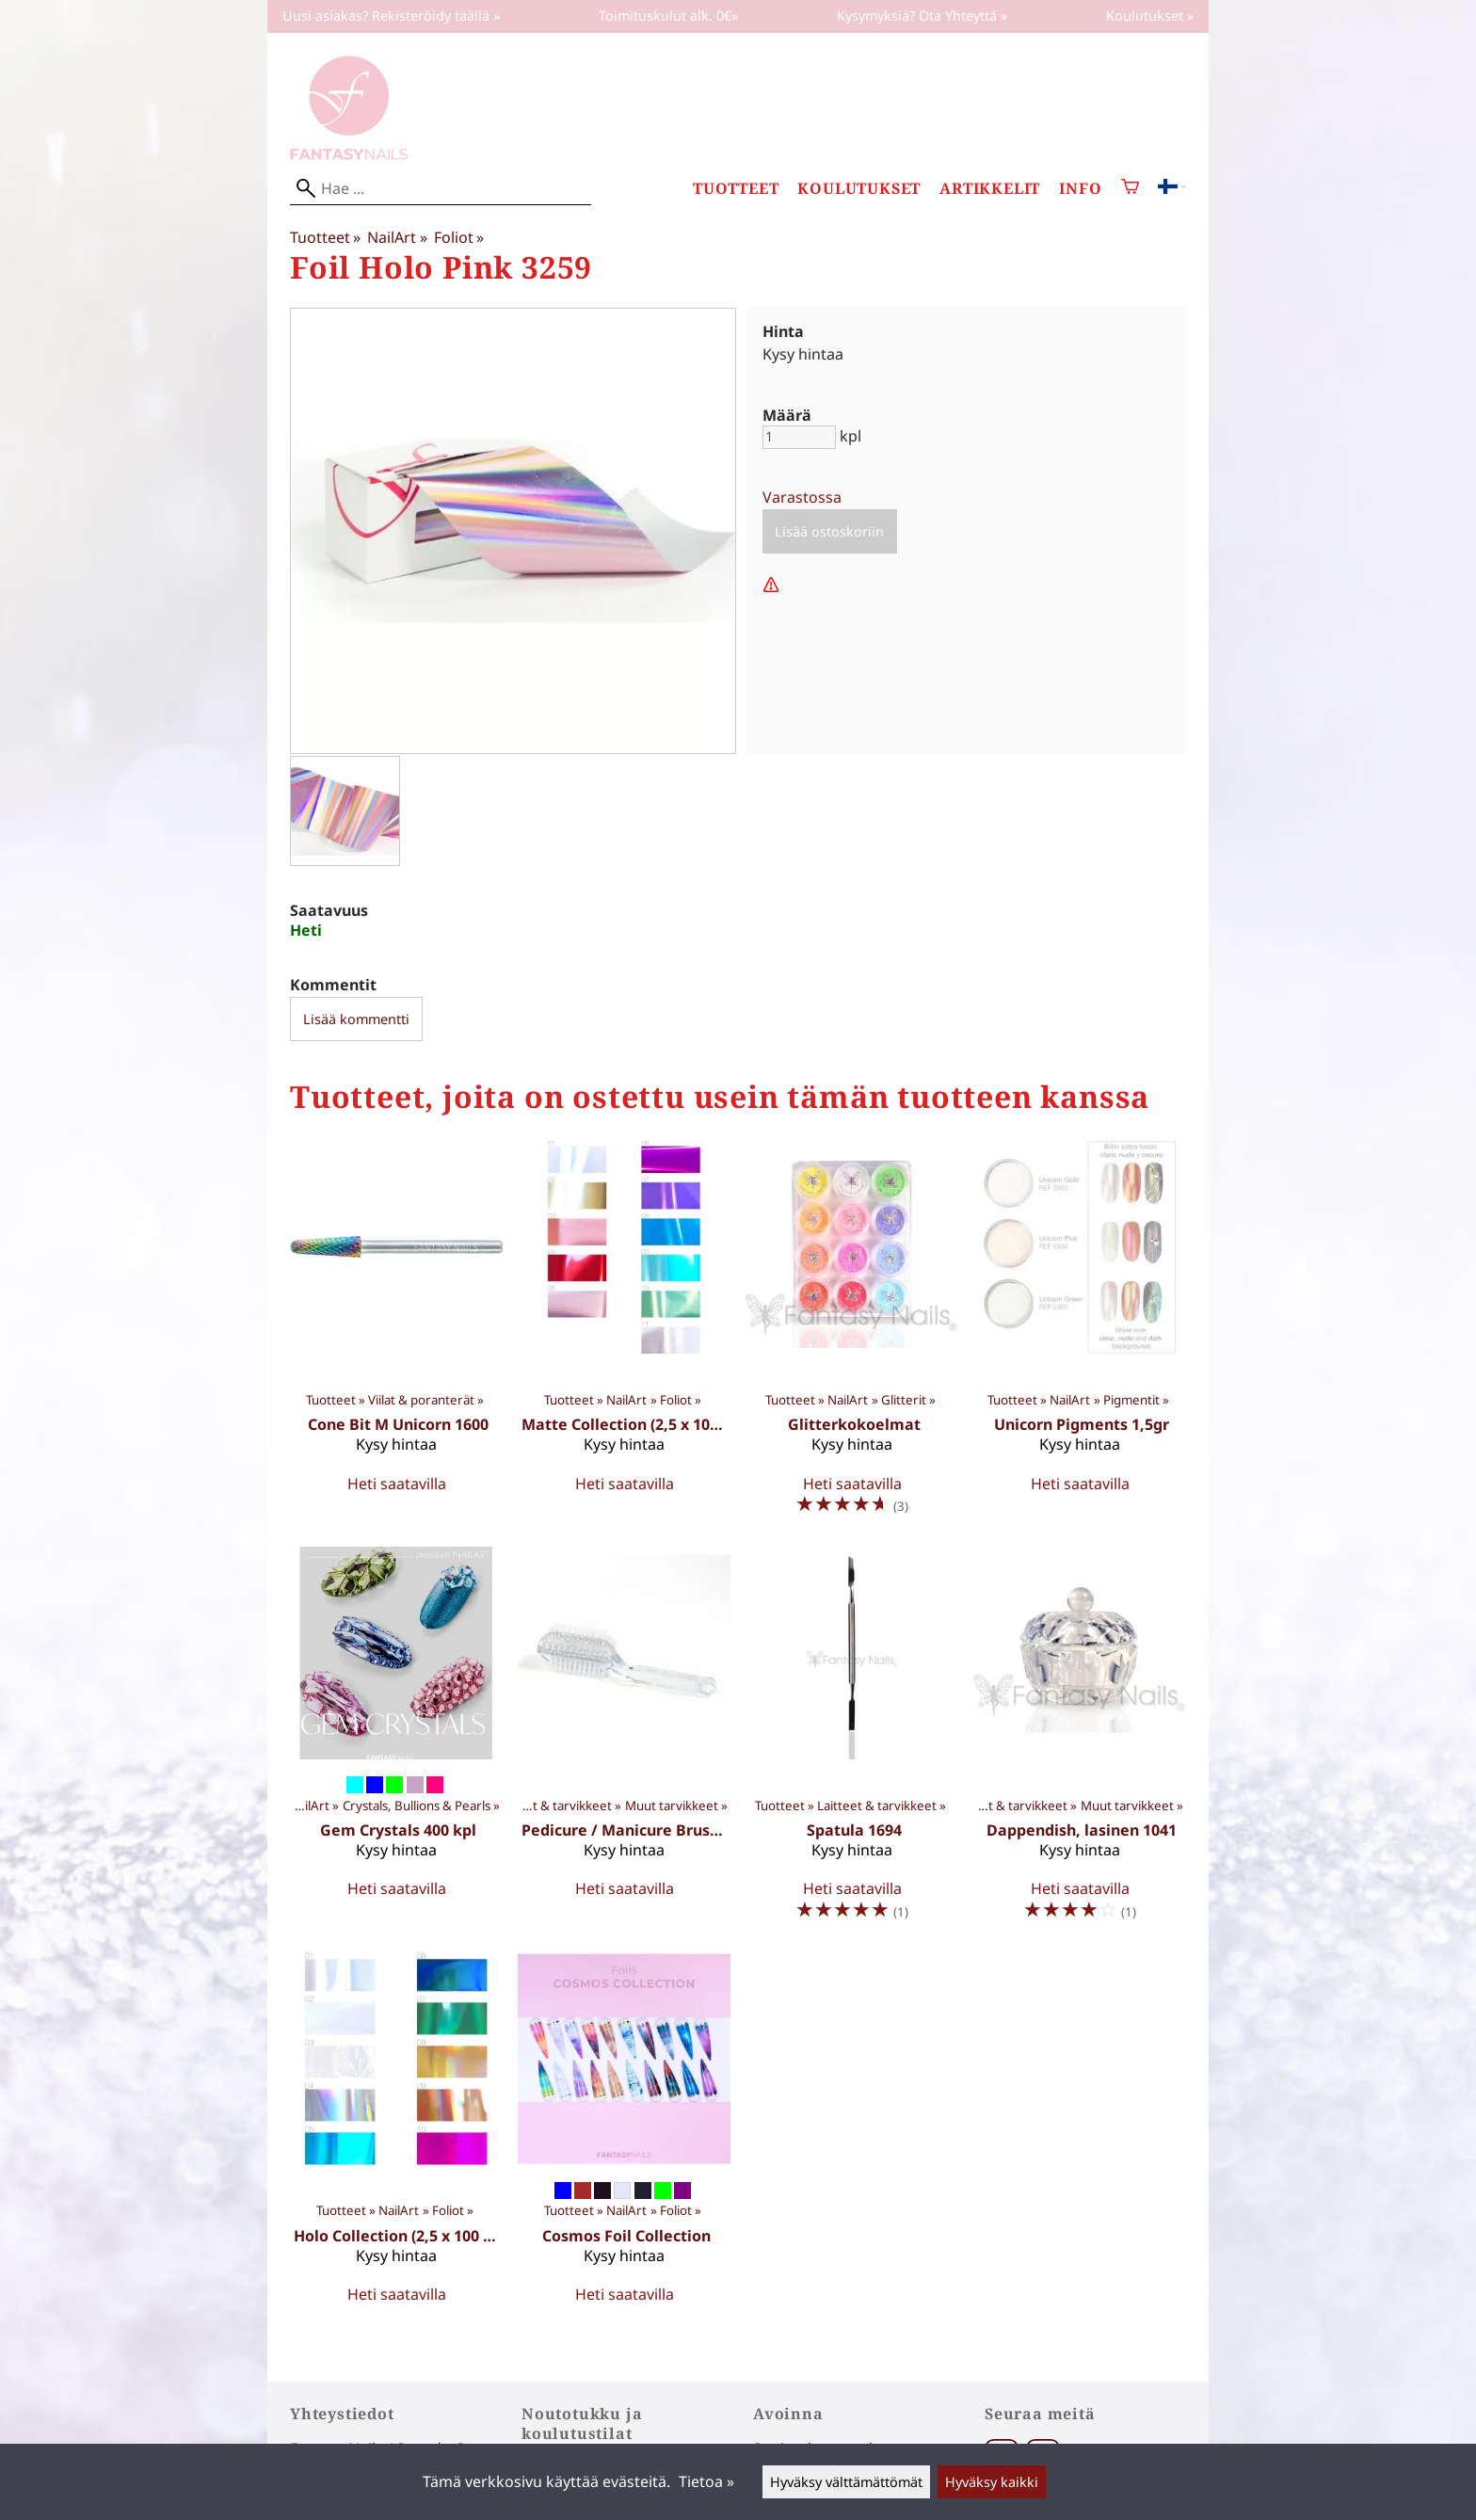 This screenshot has height=2520, width=1476. What do you see at coordinates (1080, 189) in the screenshot?
I see `Info` at bounding box center [1080, 189].